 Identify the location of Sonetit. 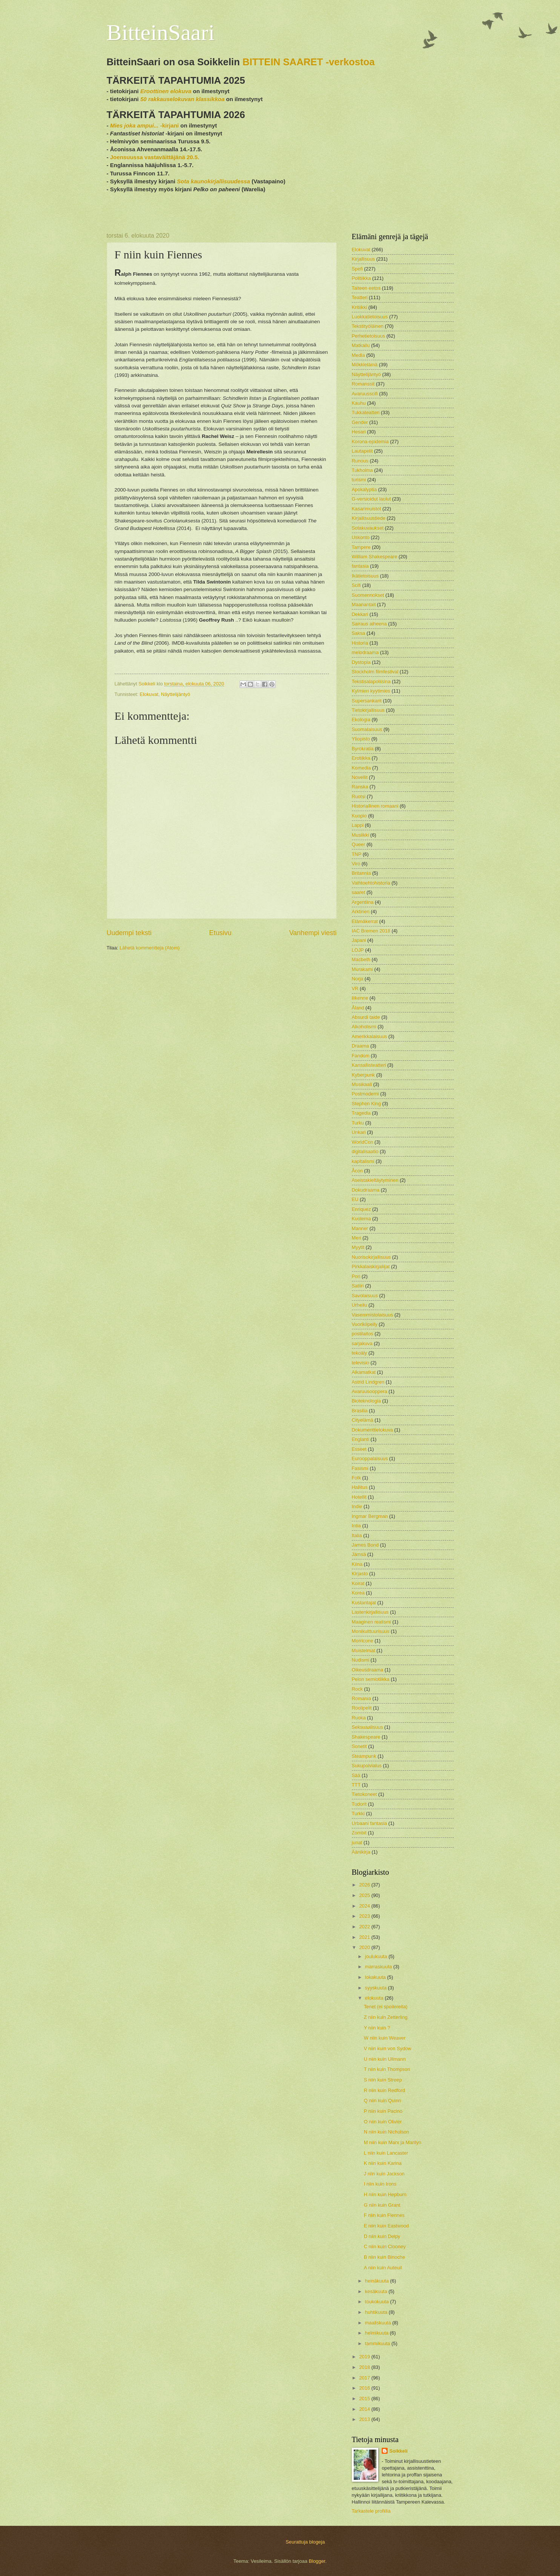
(359, 1746).